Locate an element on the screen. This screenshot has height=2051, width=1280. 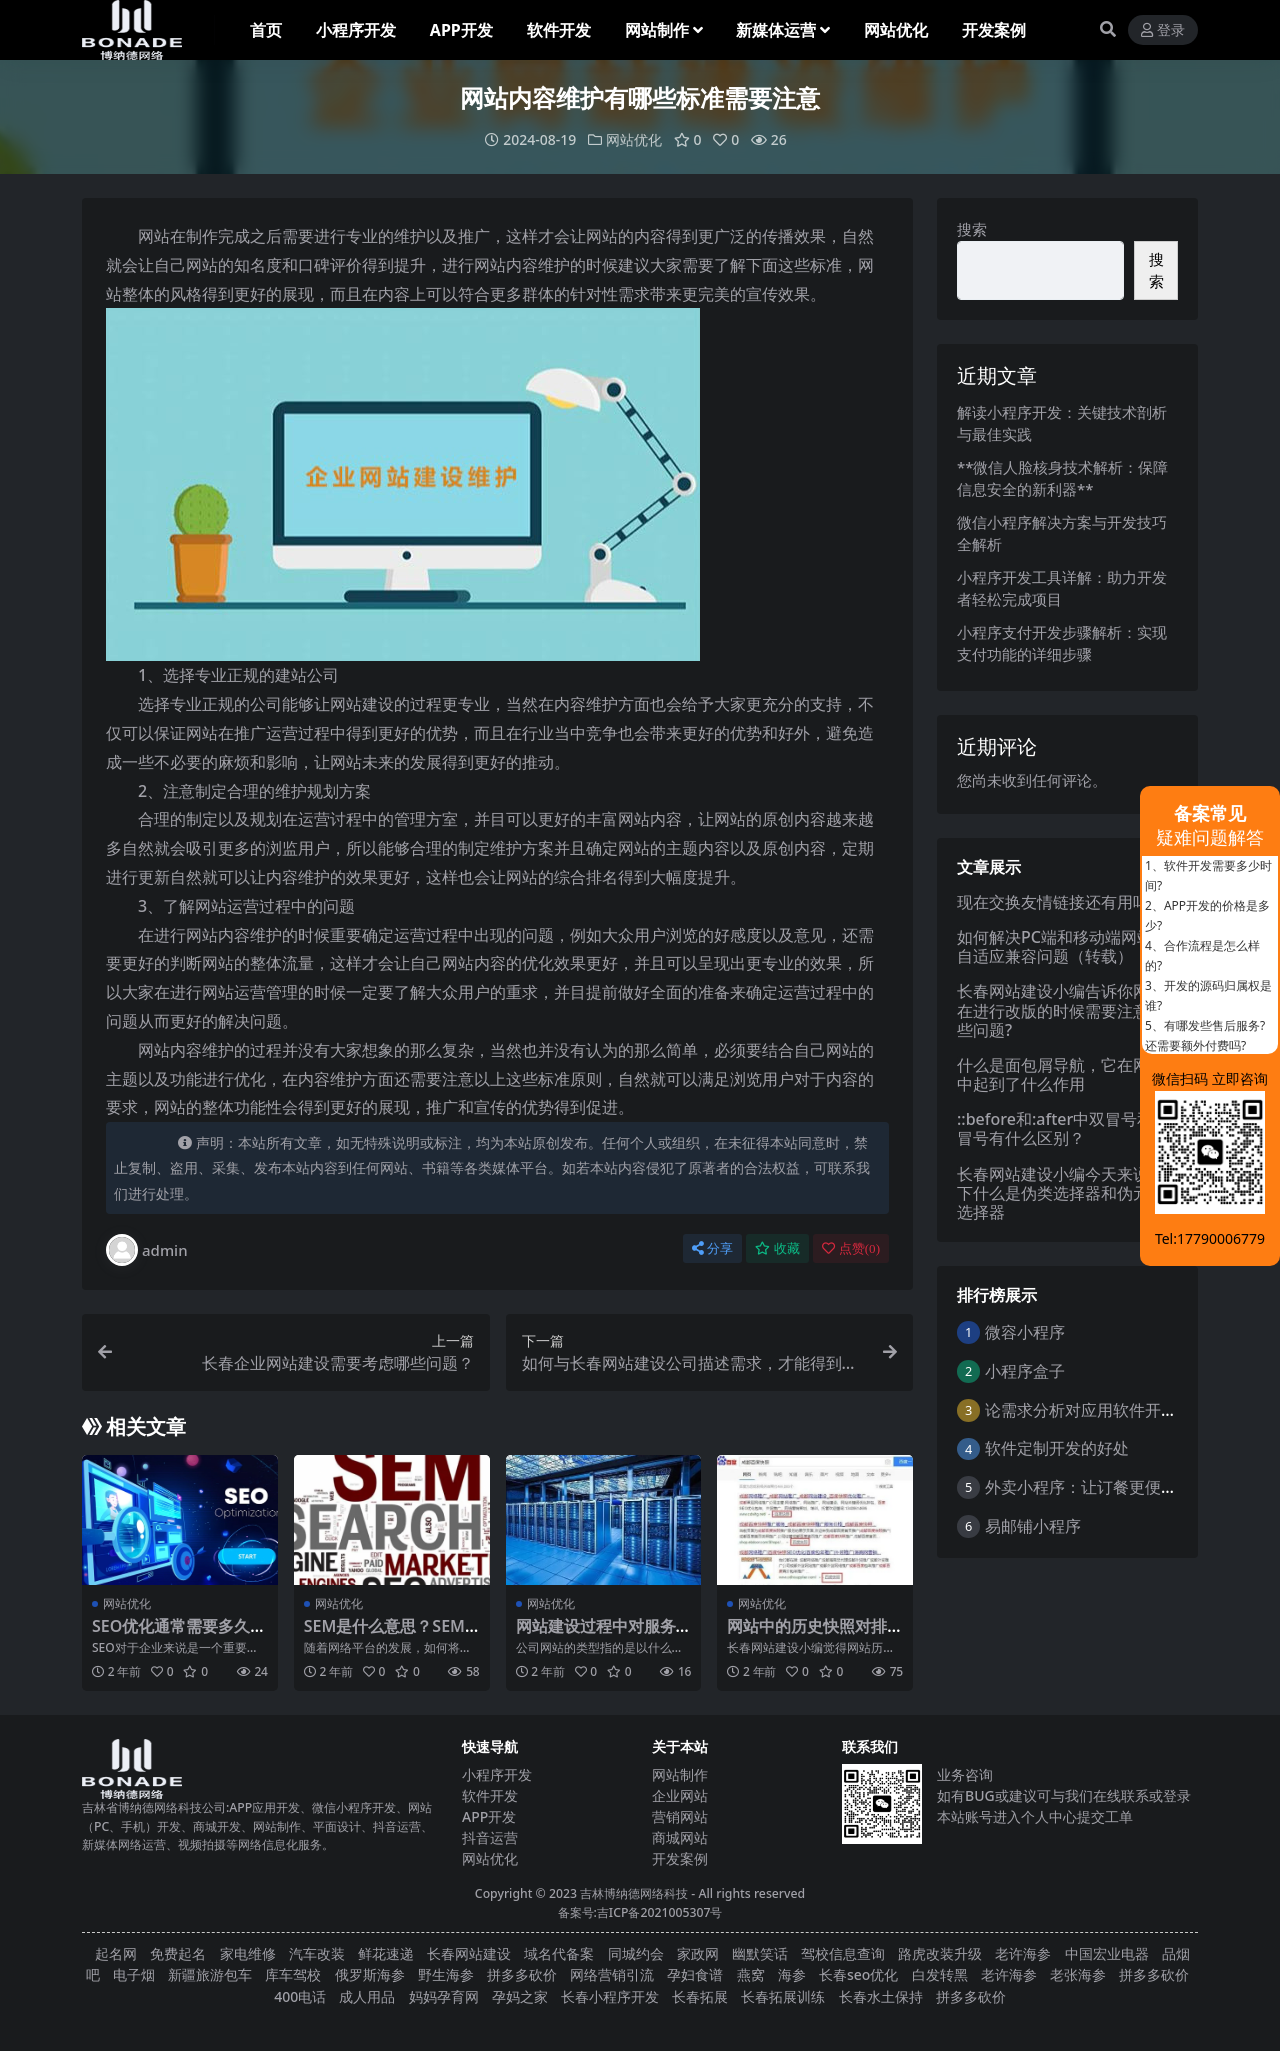
长春拓展 is located at coordinates (700, 1995).